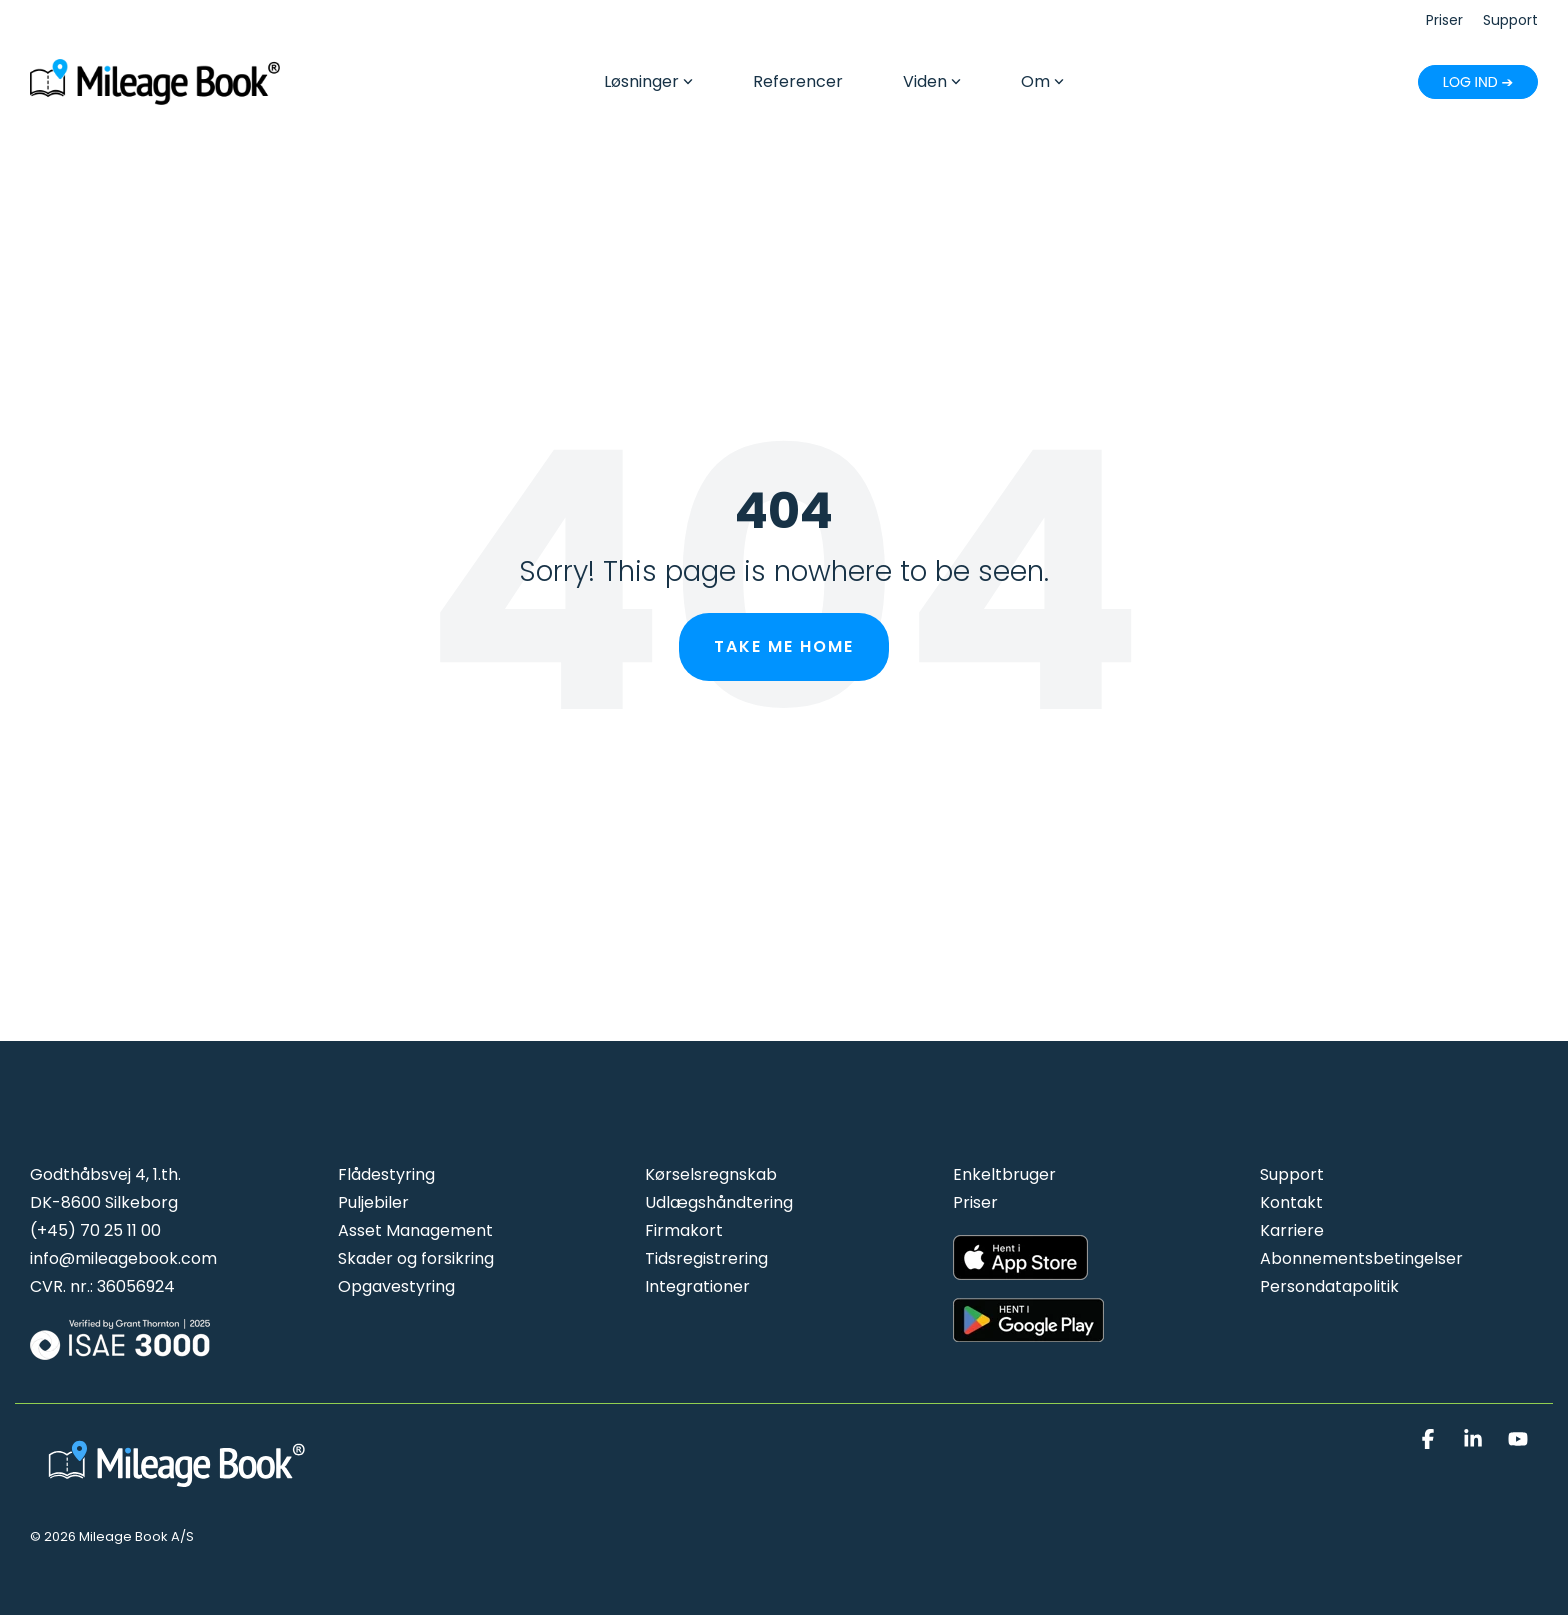  I want to click on Abonnementsbetingelser, so click(1361, 1258).